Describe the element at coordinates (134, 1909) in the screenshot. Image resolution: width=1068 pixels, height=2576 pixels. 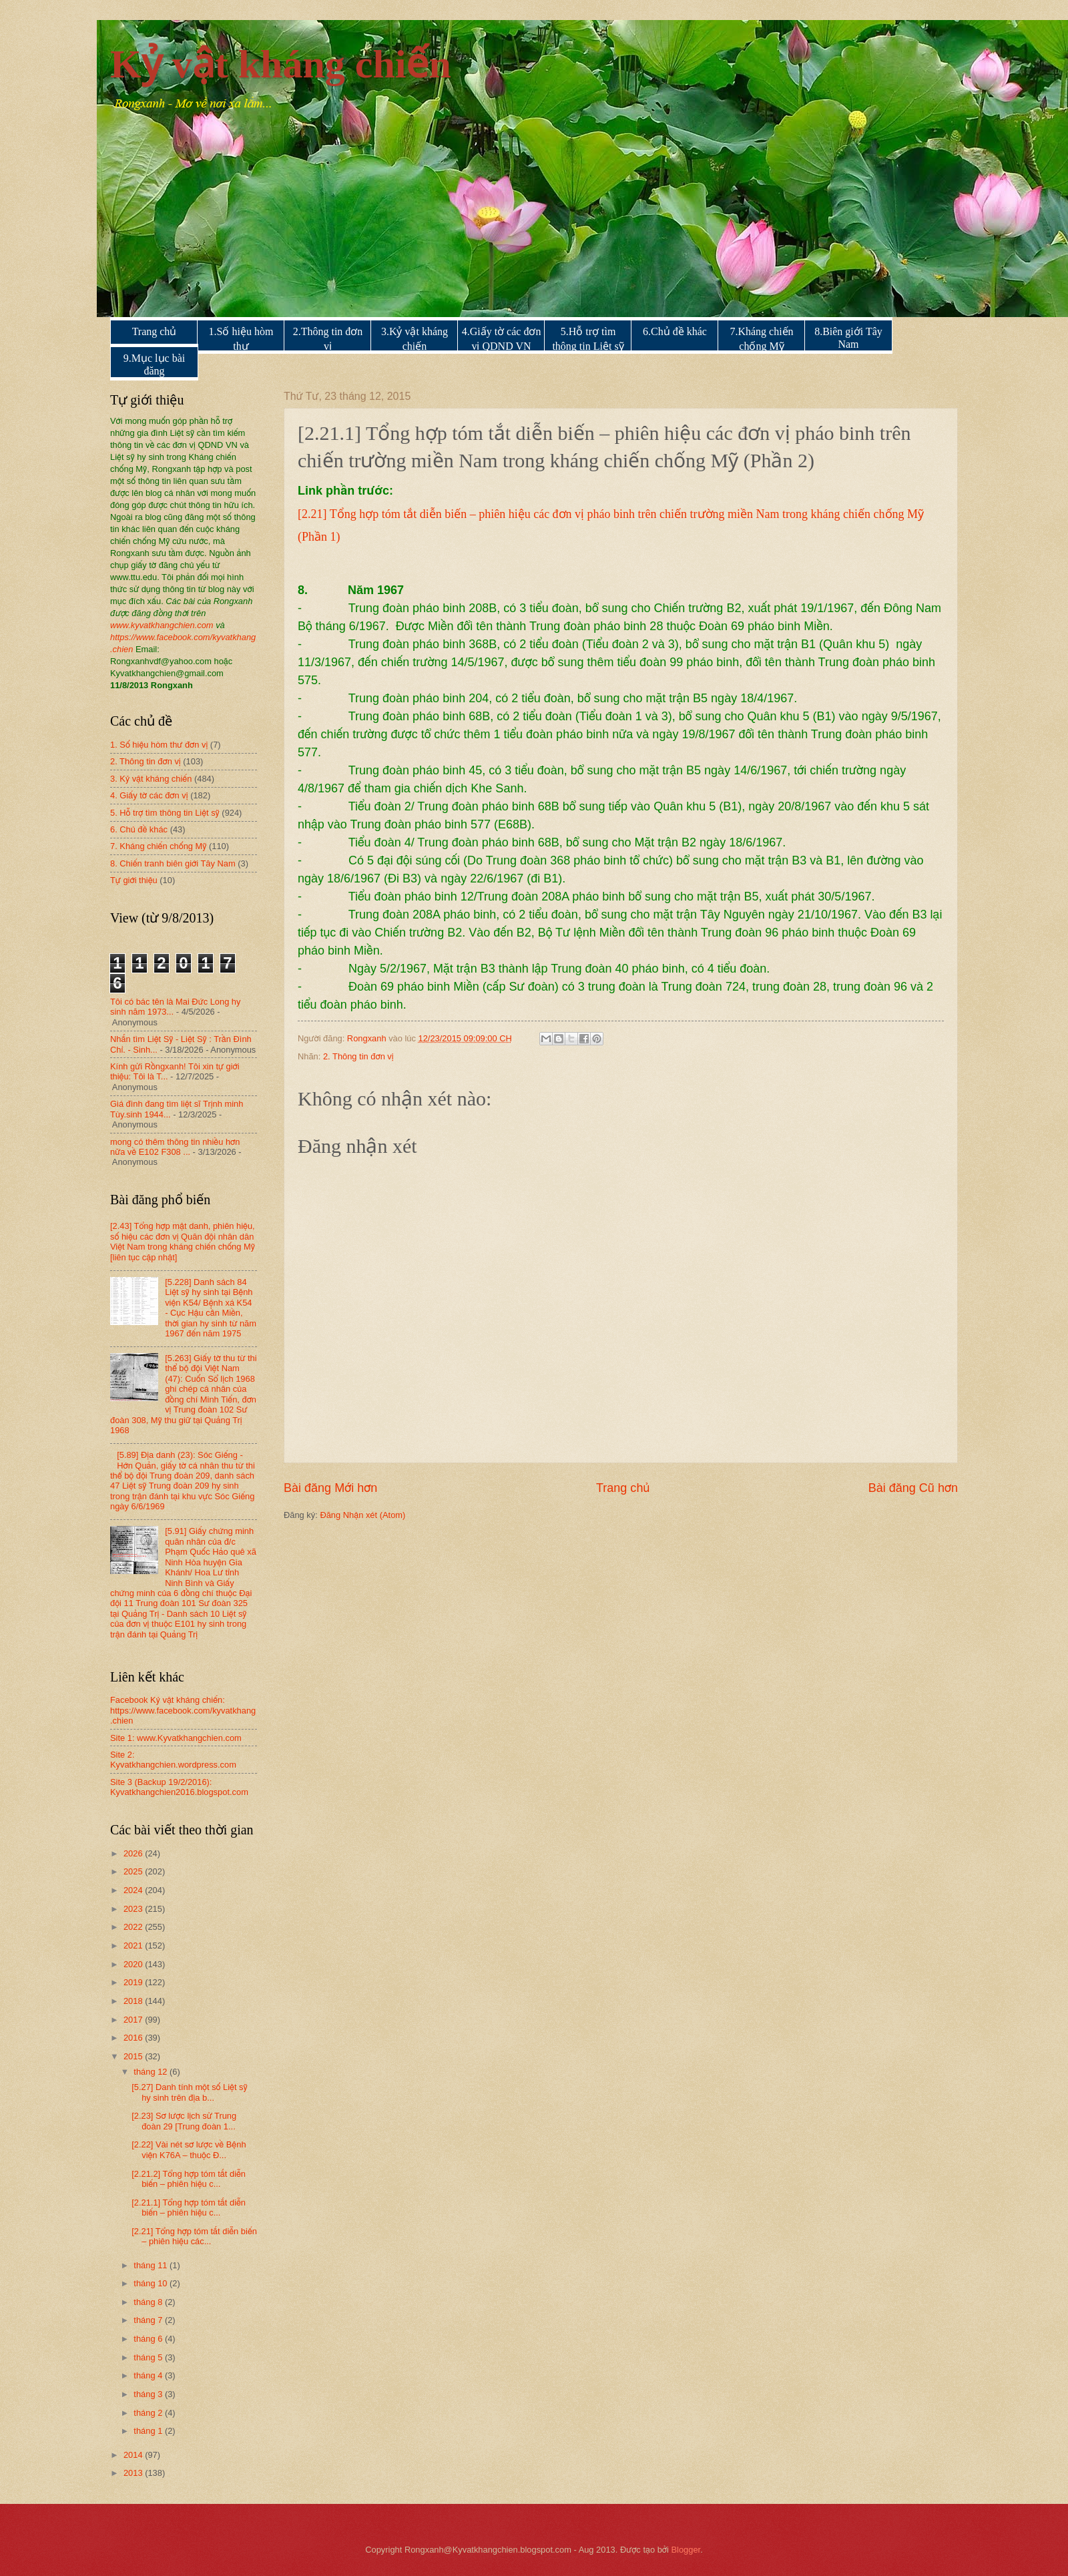
I see `2023` at that location.